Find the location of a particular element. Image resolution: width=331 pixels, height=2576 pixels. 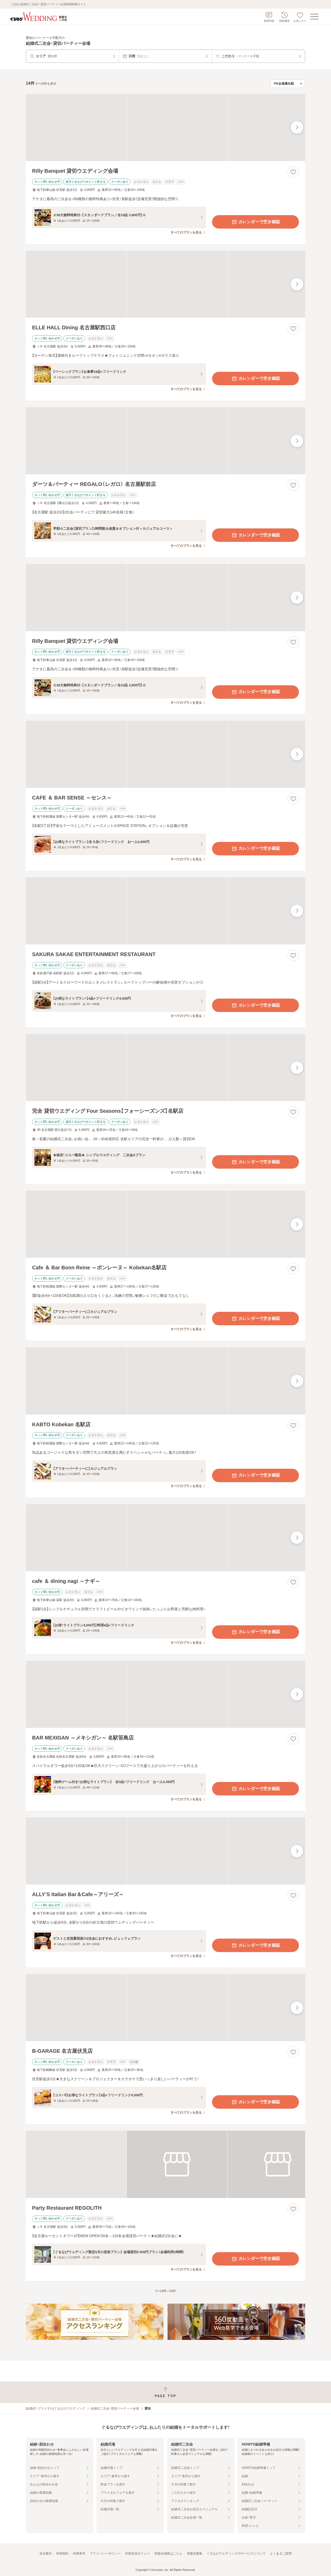

加盟店募集 is located at coordinates (194, 2553).